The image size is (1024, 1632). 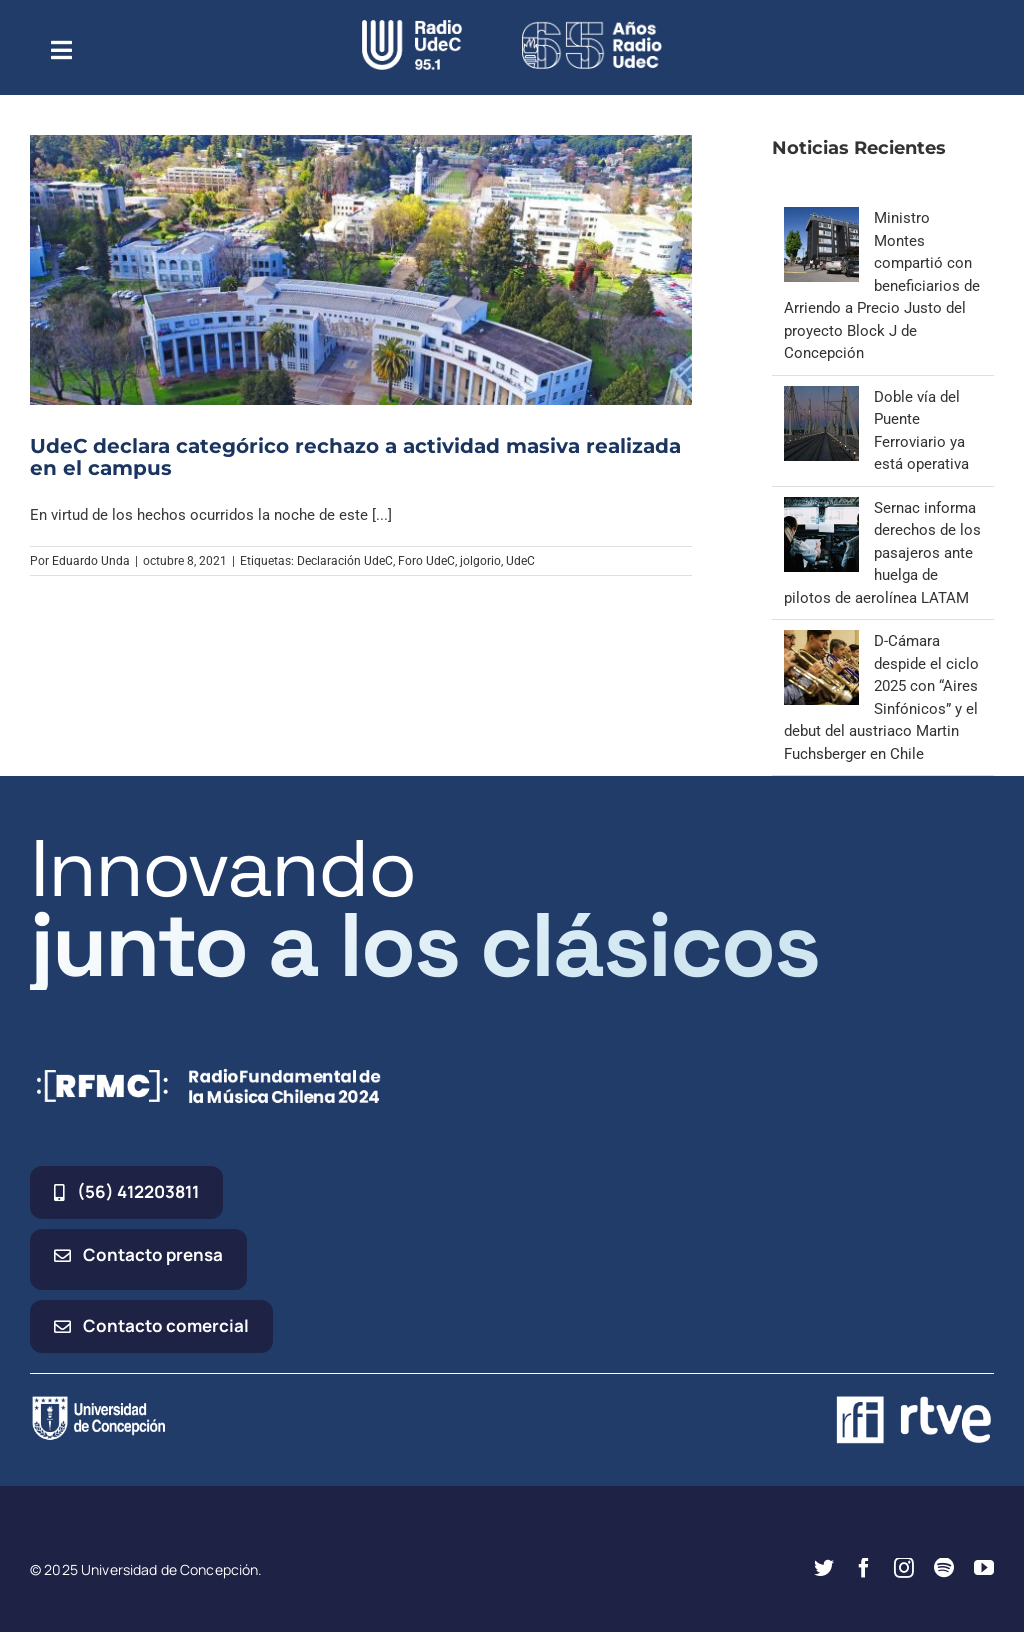 What do you see at coordinates (821, 641) in the screenshot?
I see `[D-Cámara despide el ciclo 2025 con “Aires Sinfónicos” y el debut del austriaco Martin Fuchsberger en Chile]` at bounding box center [821, 641].